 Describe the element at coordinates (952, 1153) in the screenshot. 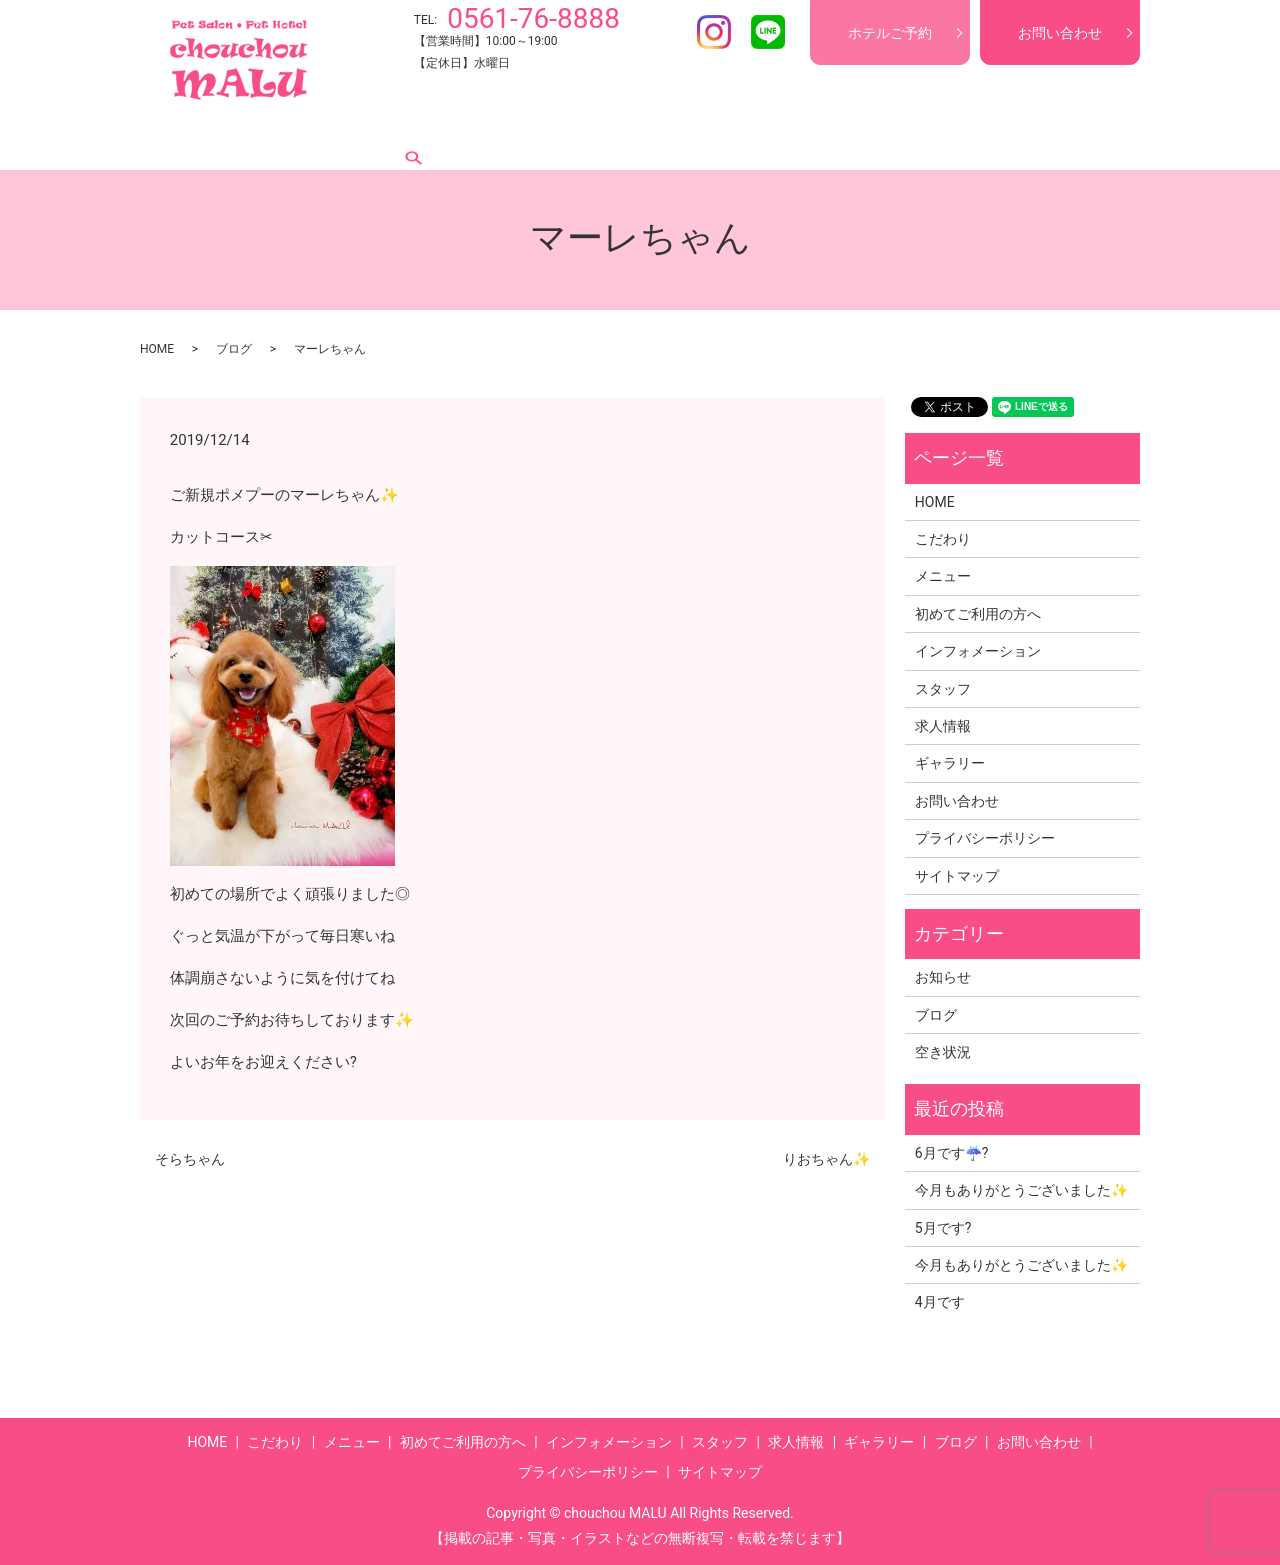

I see `6月です☔?` at that location.